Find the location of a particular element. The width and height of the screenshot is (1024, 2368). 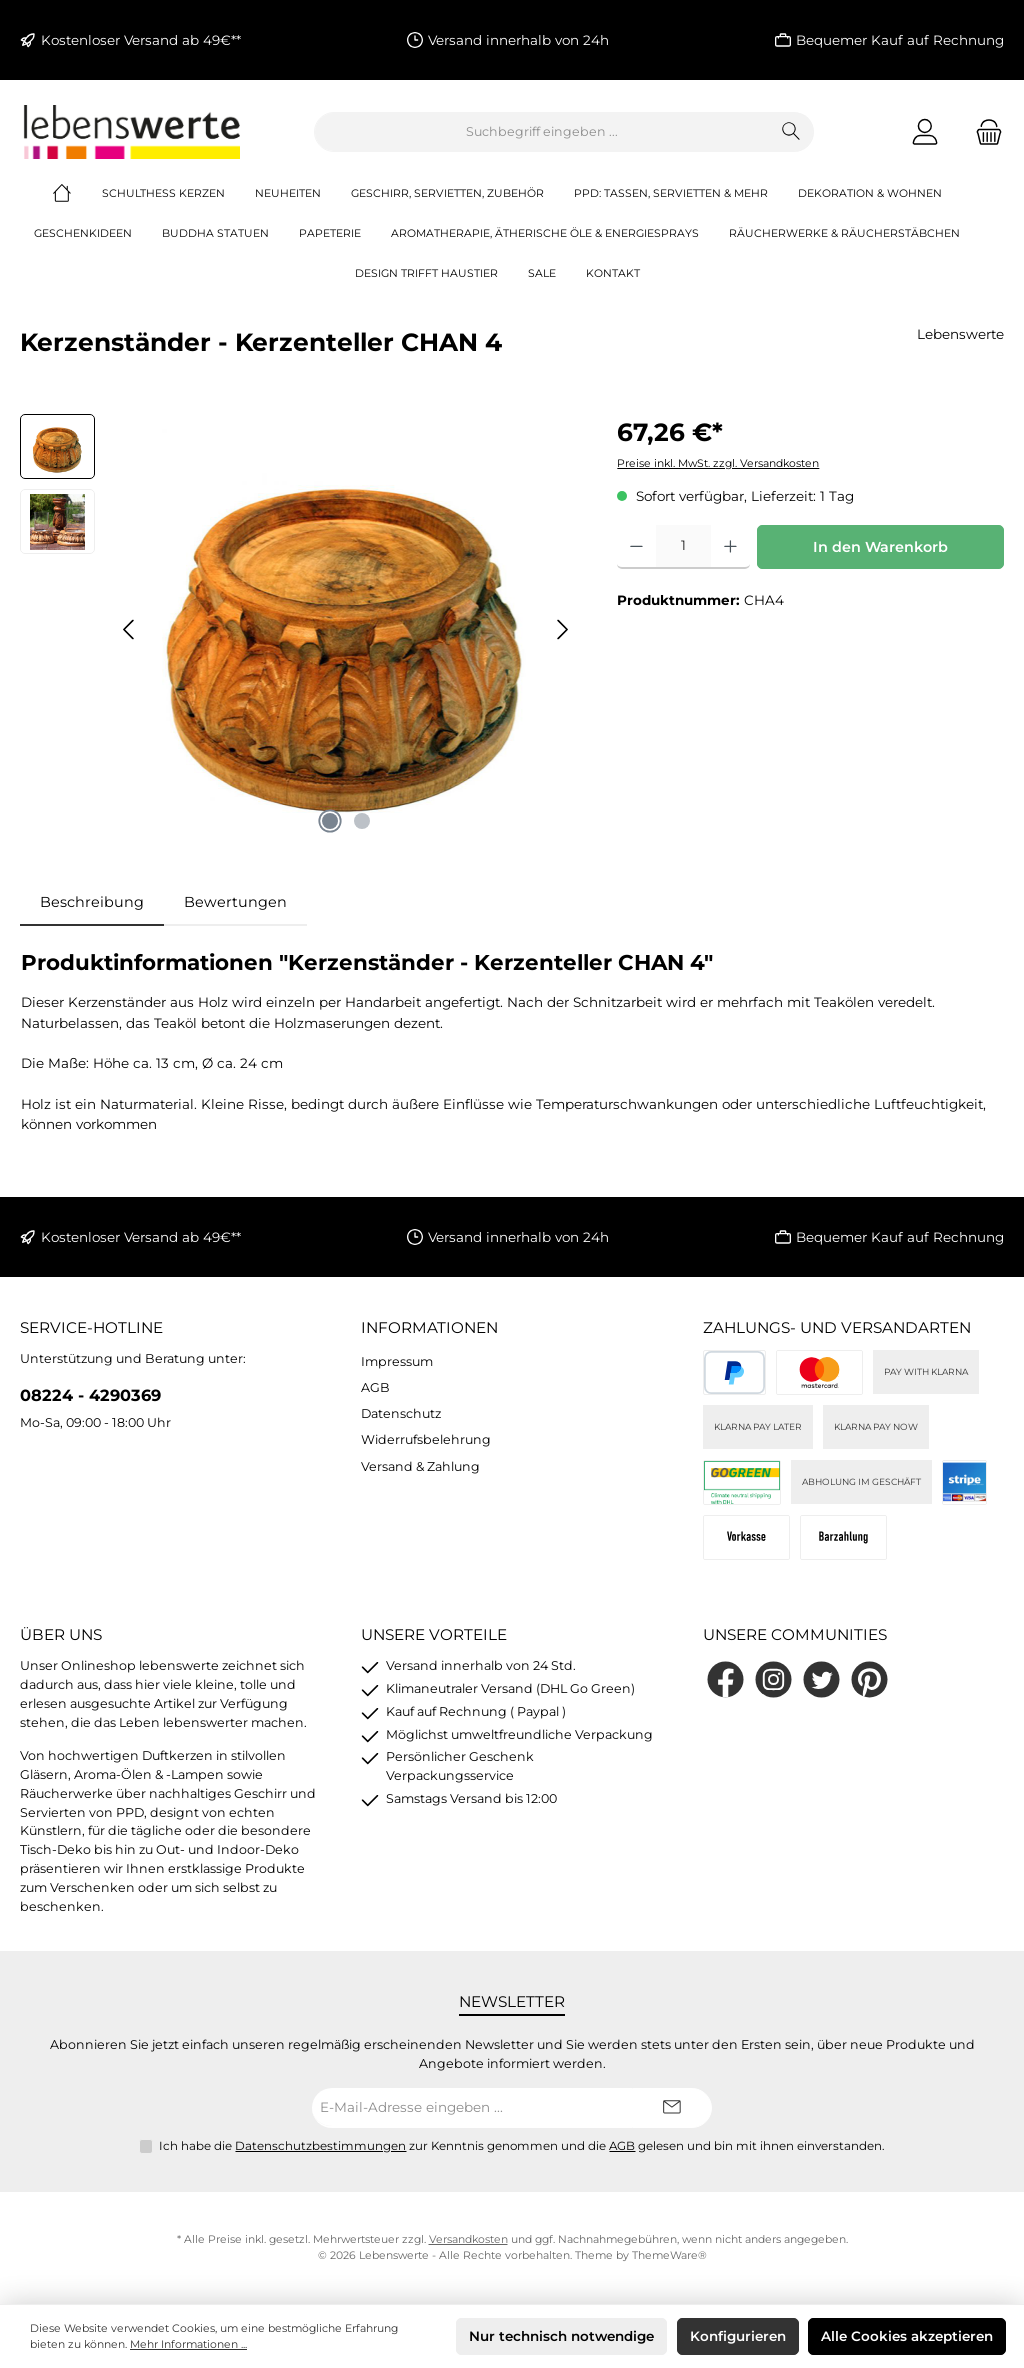

[Anzahl verringern] is located at coordinates (636, 547).